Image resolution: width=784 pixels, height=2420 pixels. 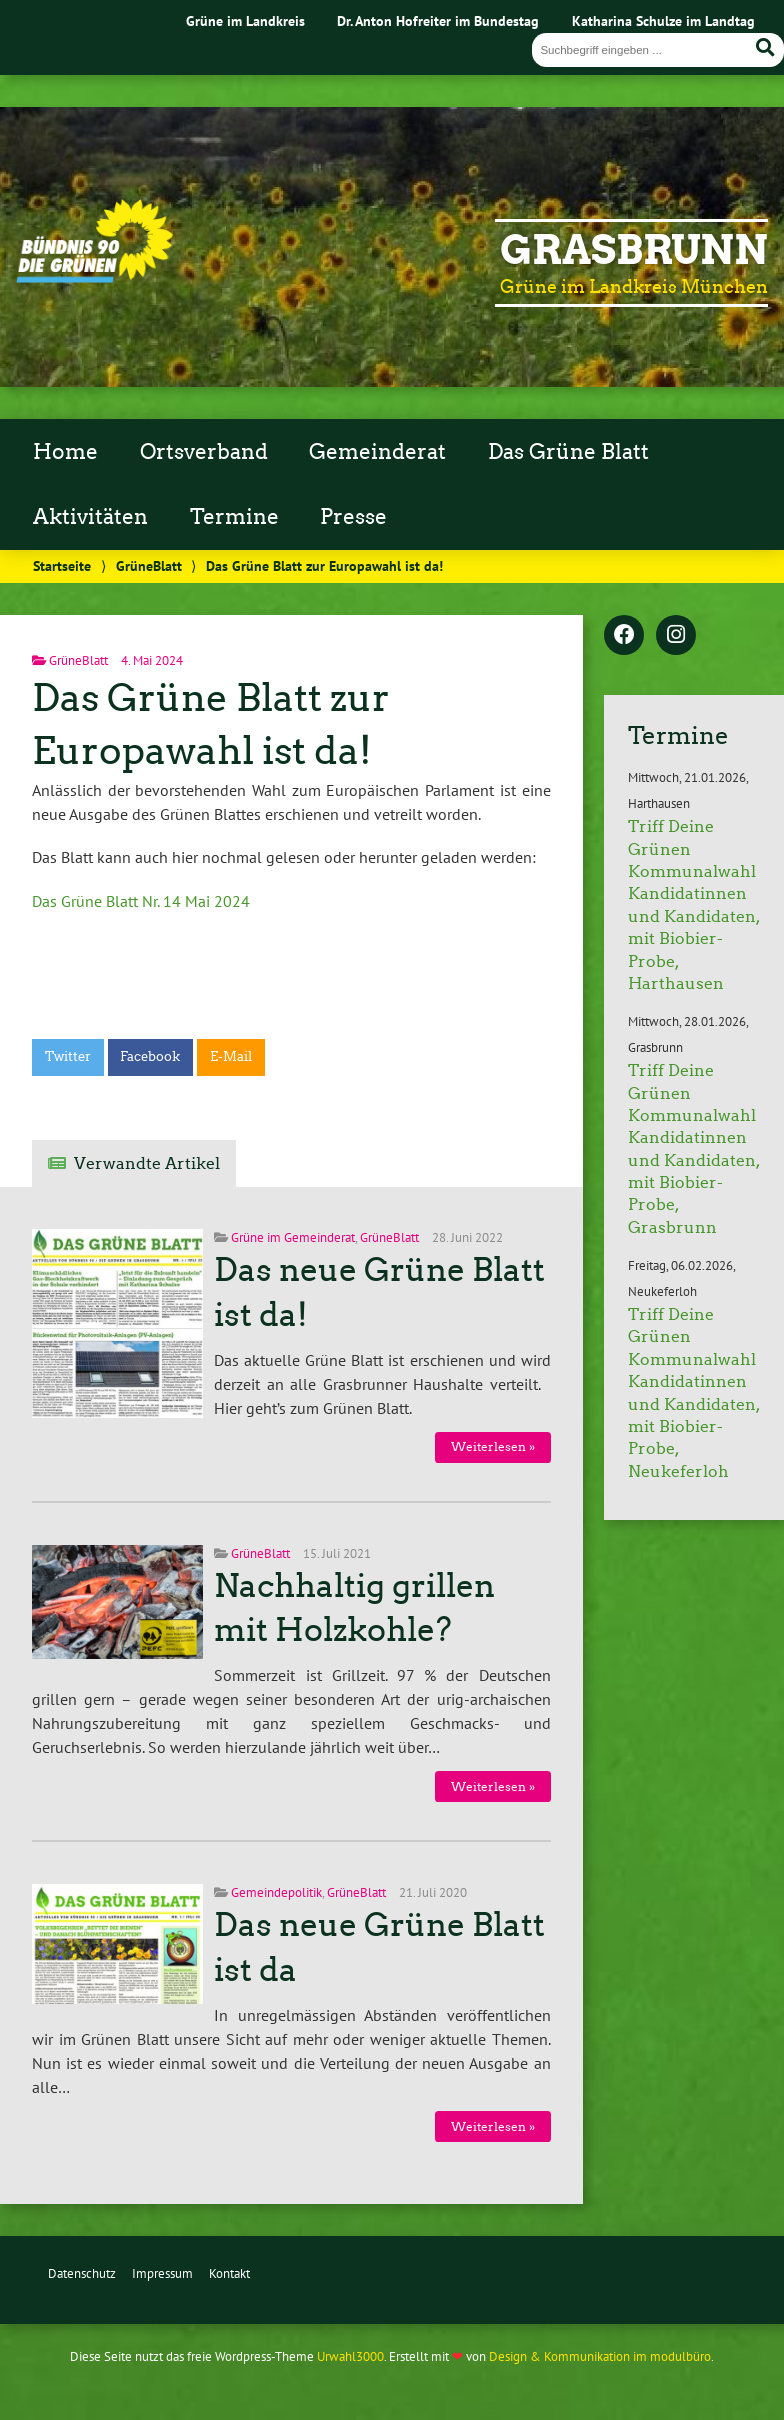 What do you see at coordinates (147, 1163) in the screenshot?
I see `Verwandte Artikel [tab]` at bounding box center [147, 1163].